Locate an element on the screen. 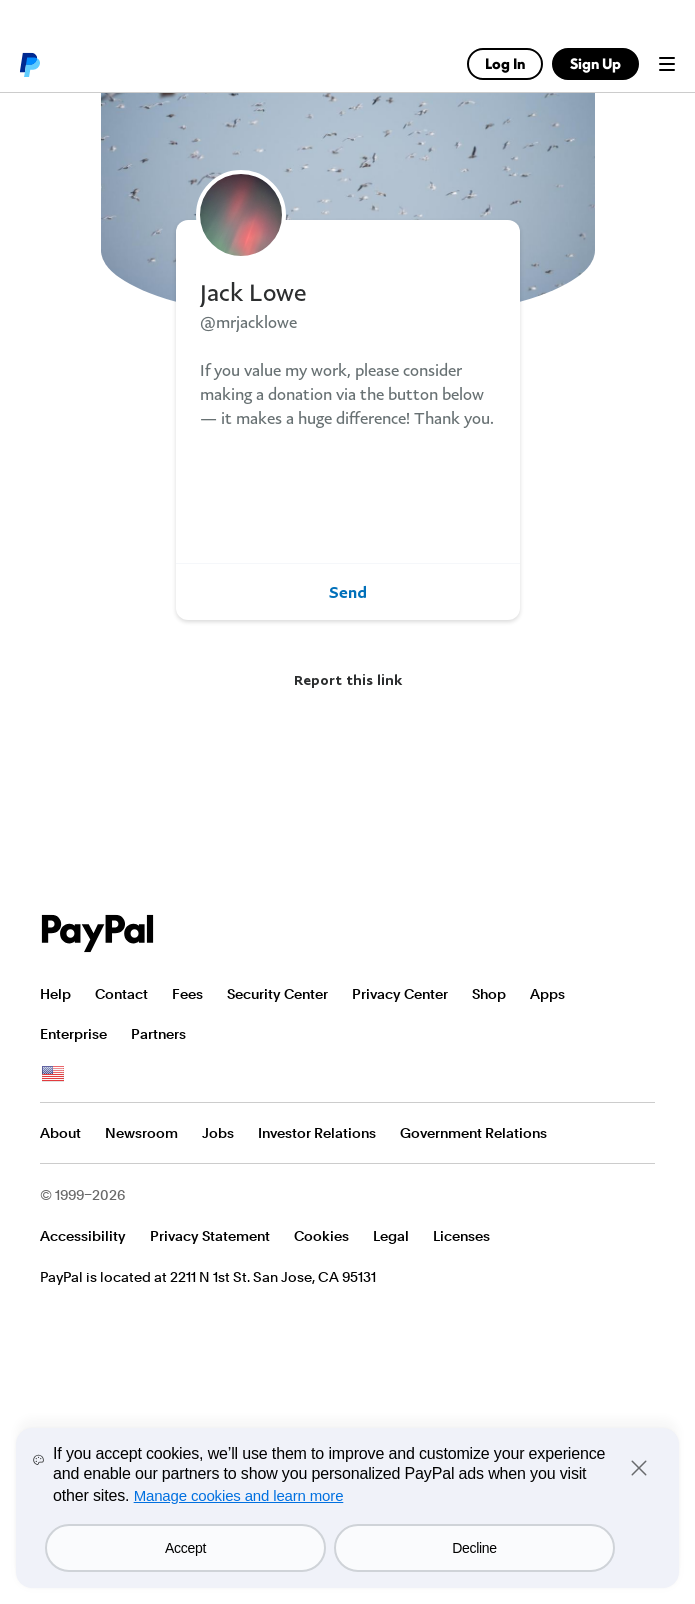 This screenshot has width=695, height=1604. Government Relations is located at coordinates (473, 1133).